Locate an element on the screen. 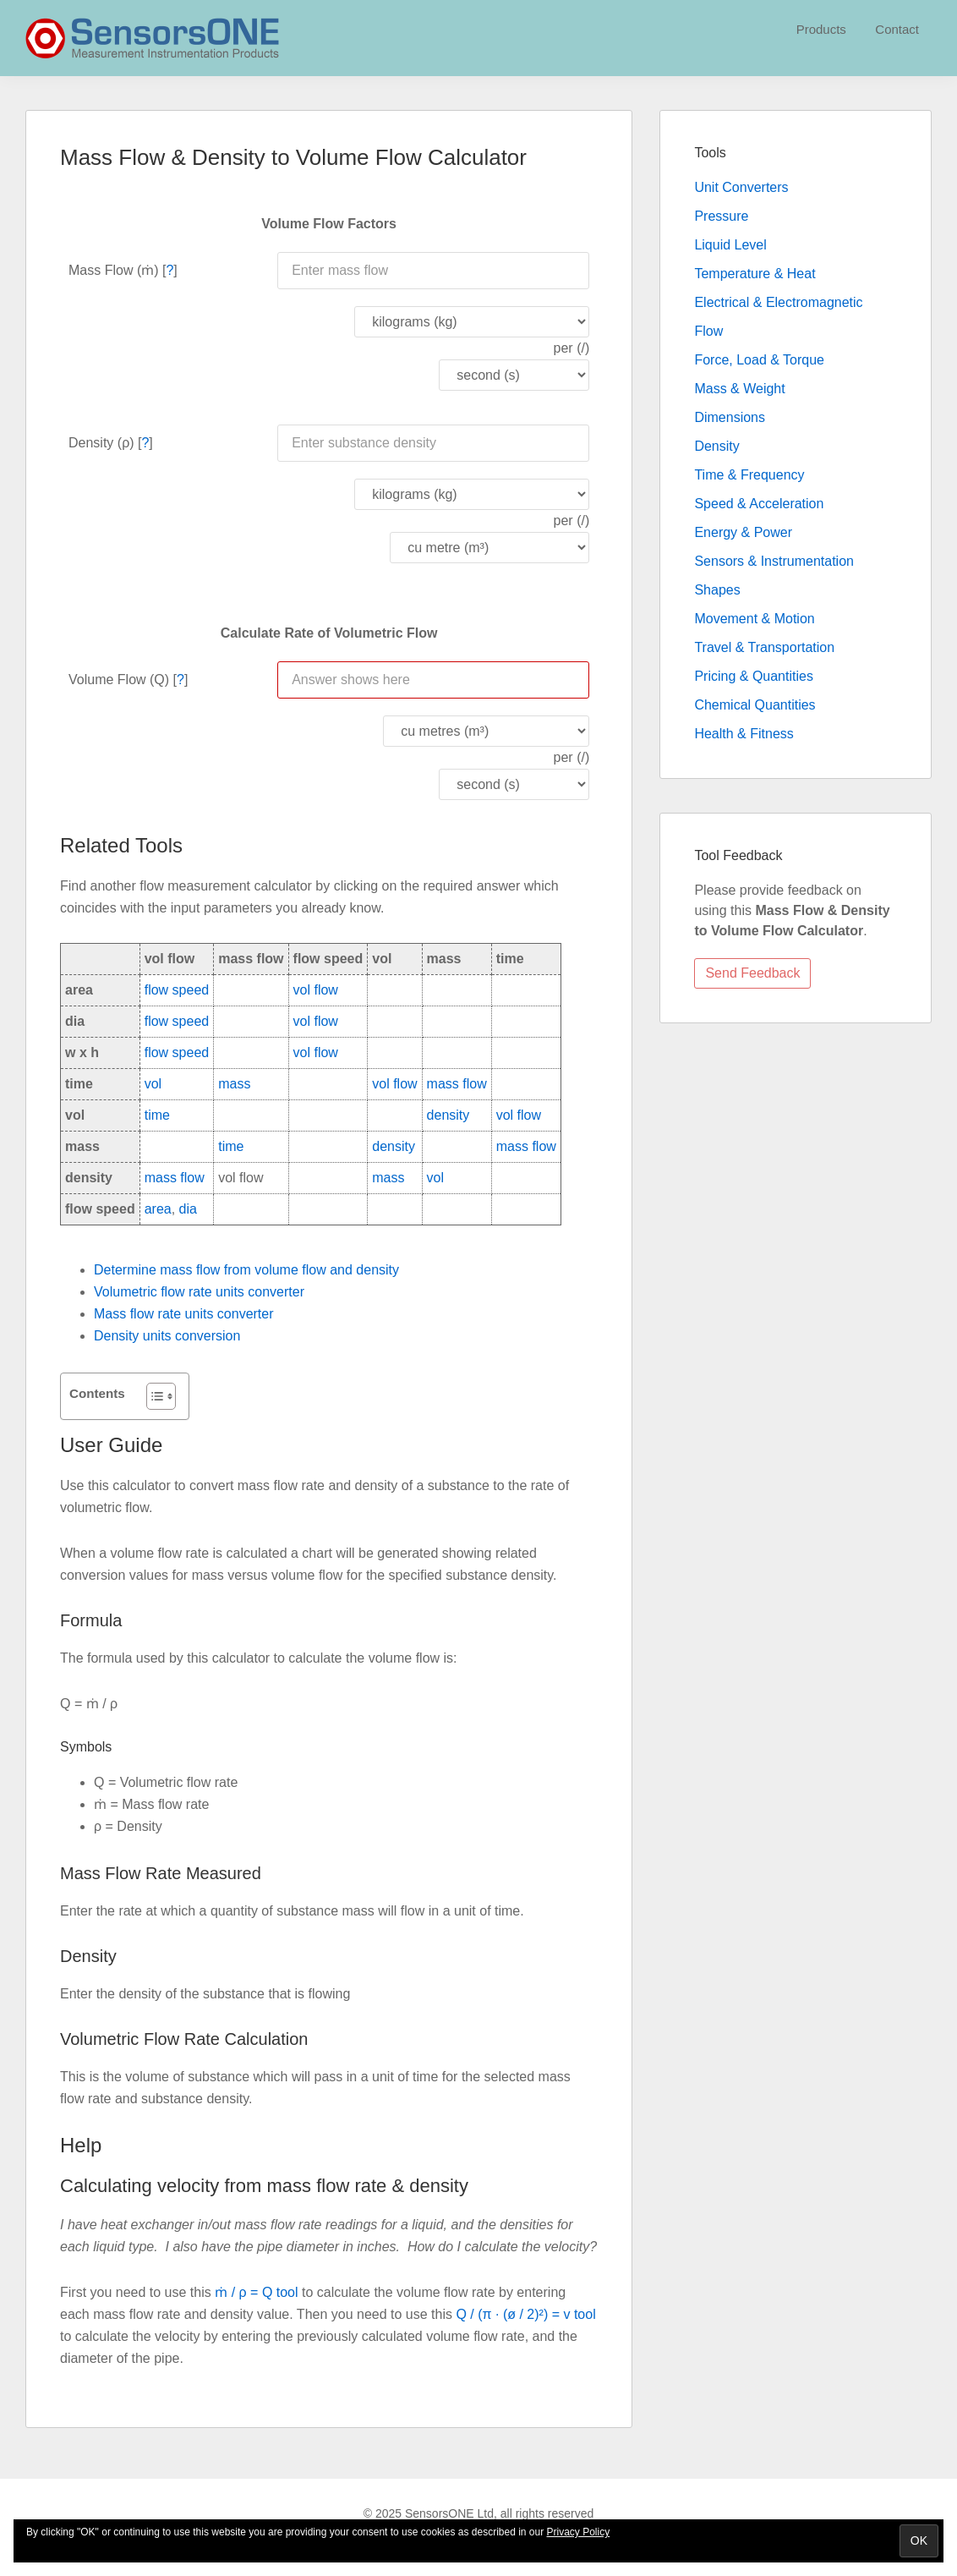 The image size is (957, 2576). Pricing & Quantities is located at coordinates (753, 676).